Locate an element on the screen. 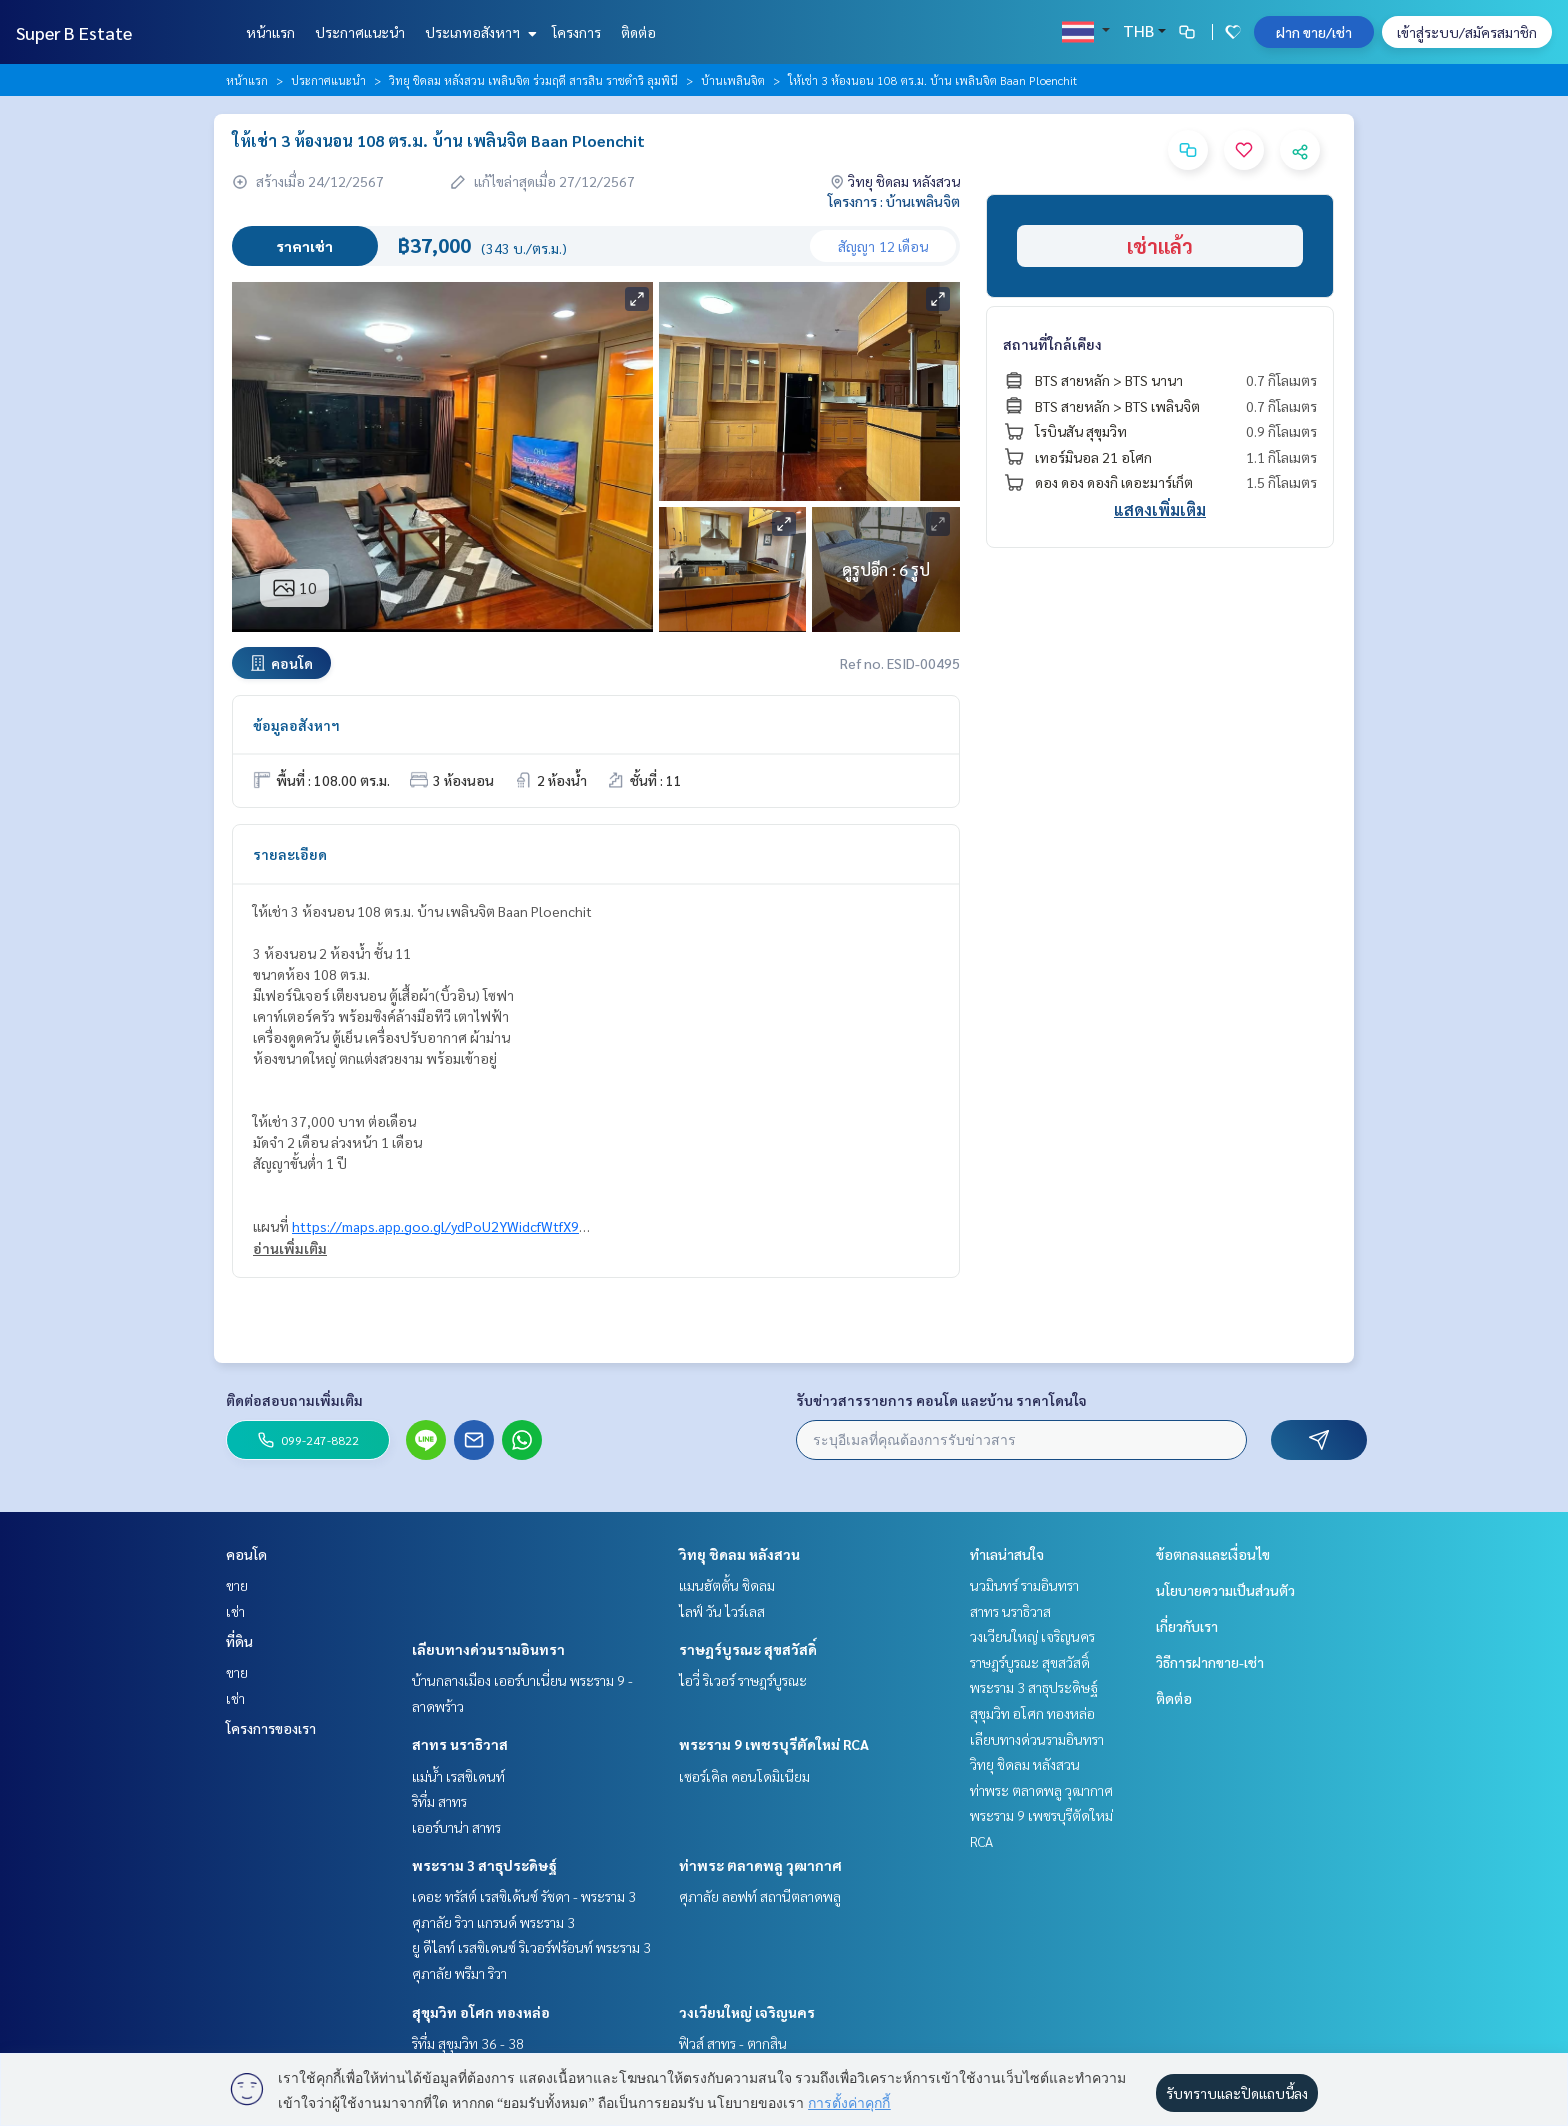 The width and height of the screenshot is (1568, 2126). พระราม 3 สาธุประดิษฐ์ is located at coordinates (484, 1865).